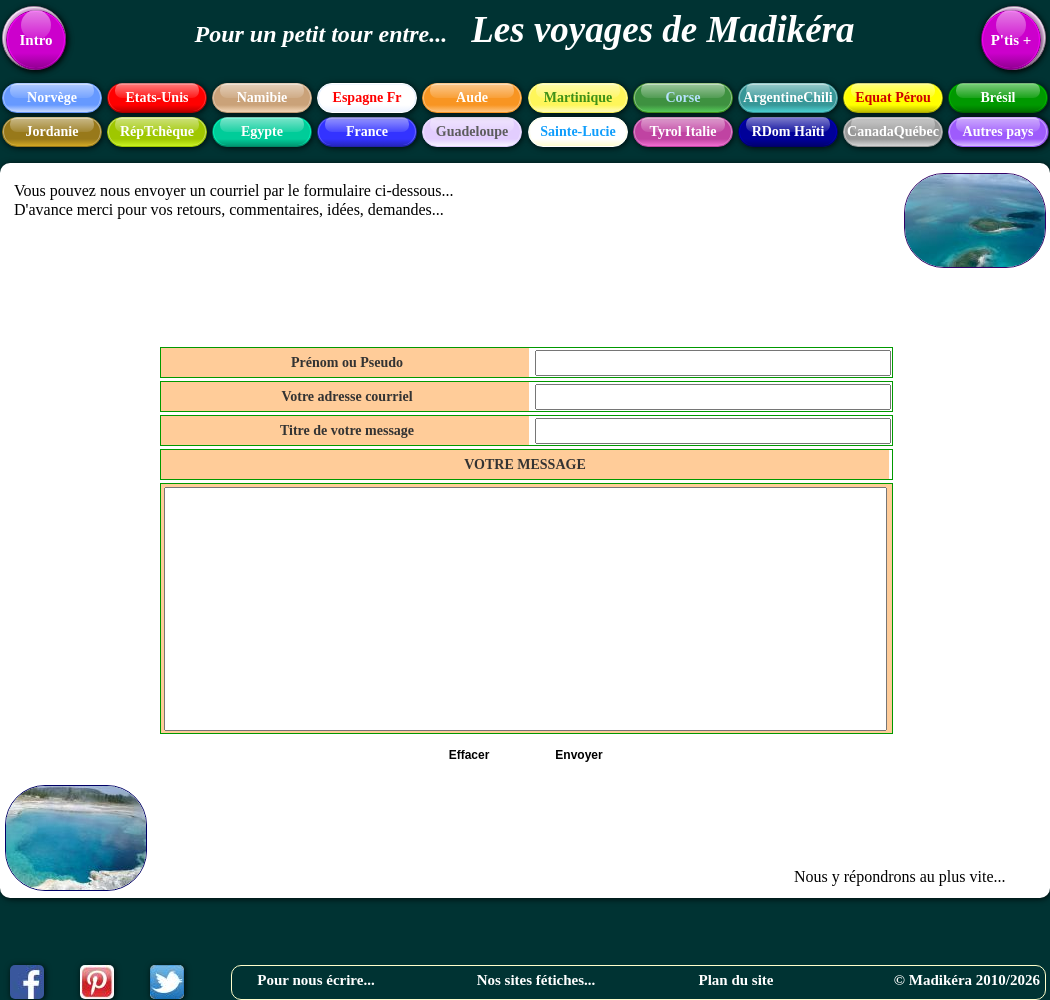  Describe the element at coordinates (472, 131) in the screenshot. I see `Guadeloupe` at that location.